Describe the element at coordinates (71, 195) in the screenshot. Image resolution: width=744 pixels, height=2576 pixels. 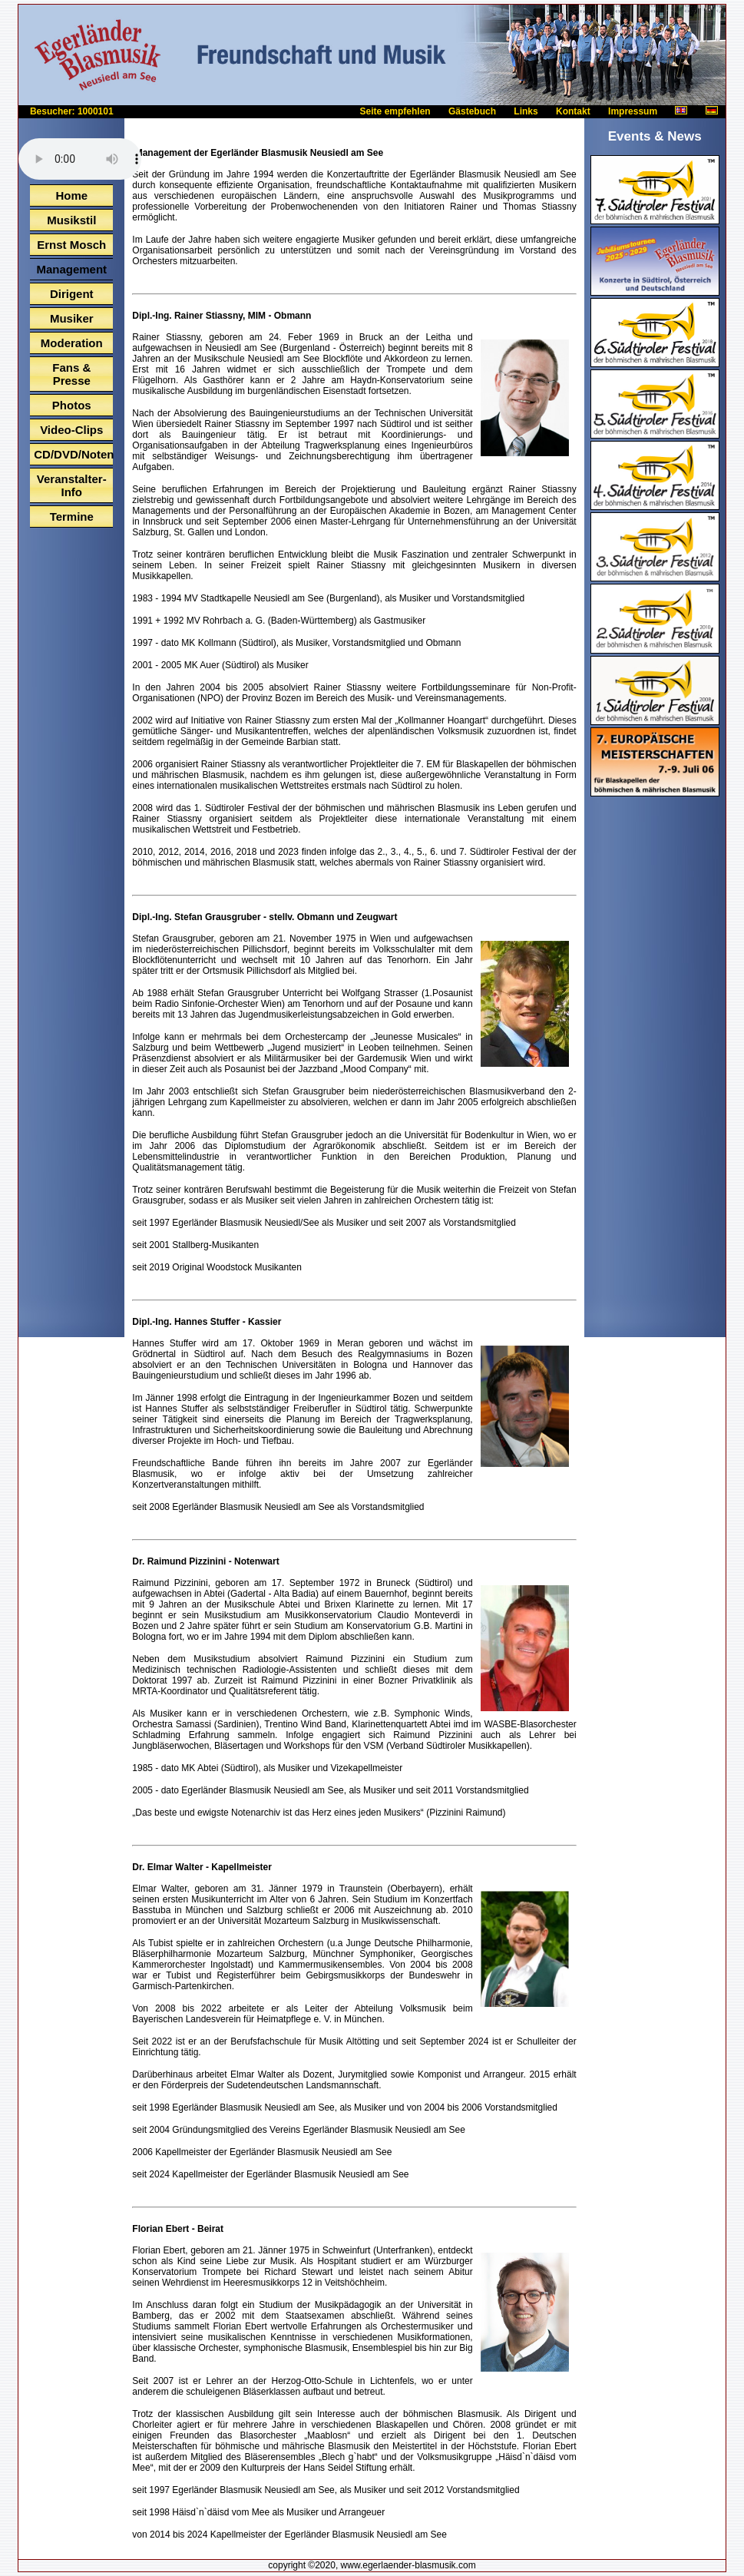
I see `Home` at that location.